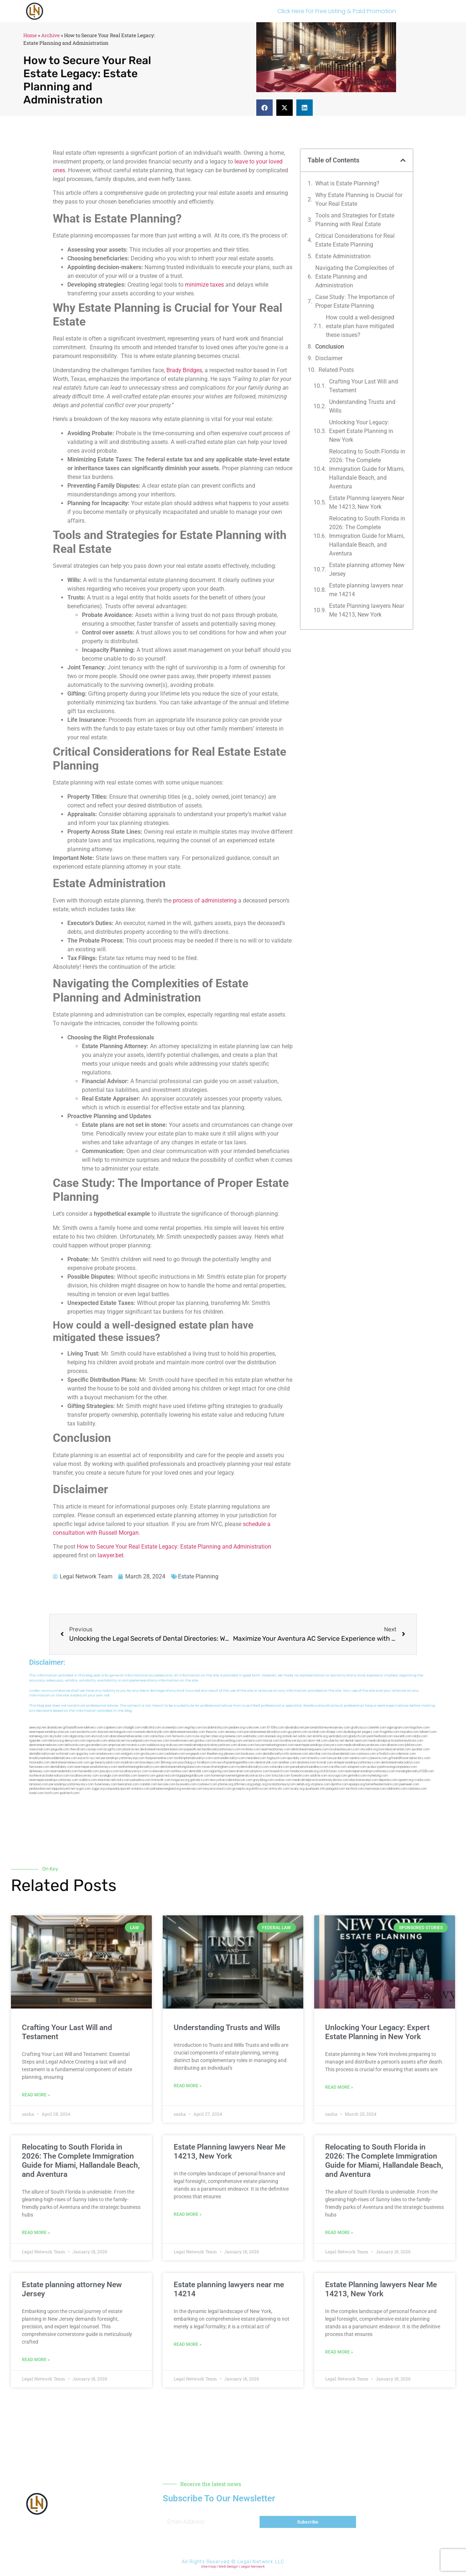 Image resolution: width=466 pixels, height=2576 pixels. What do you see at coordinates (217, 1789) in the screenshot?
I see `lawyersconsult.com` at bounding box center [217, 1789].